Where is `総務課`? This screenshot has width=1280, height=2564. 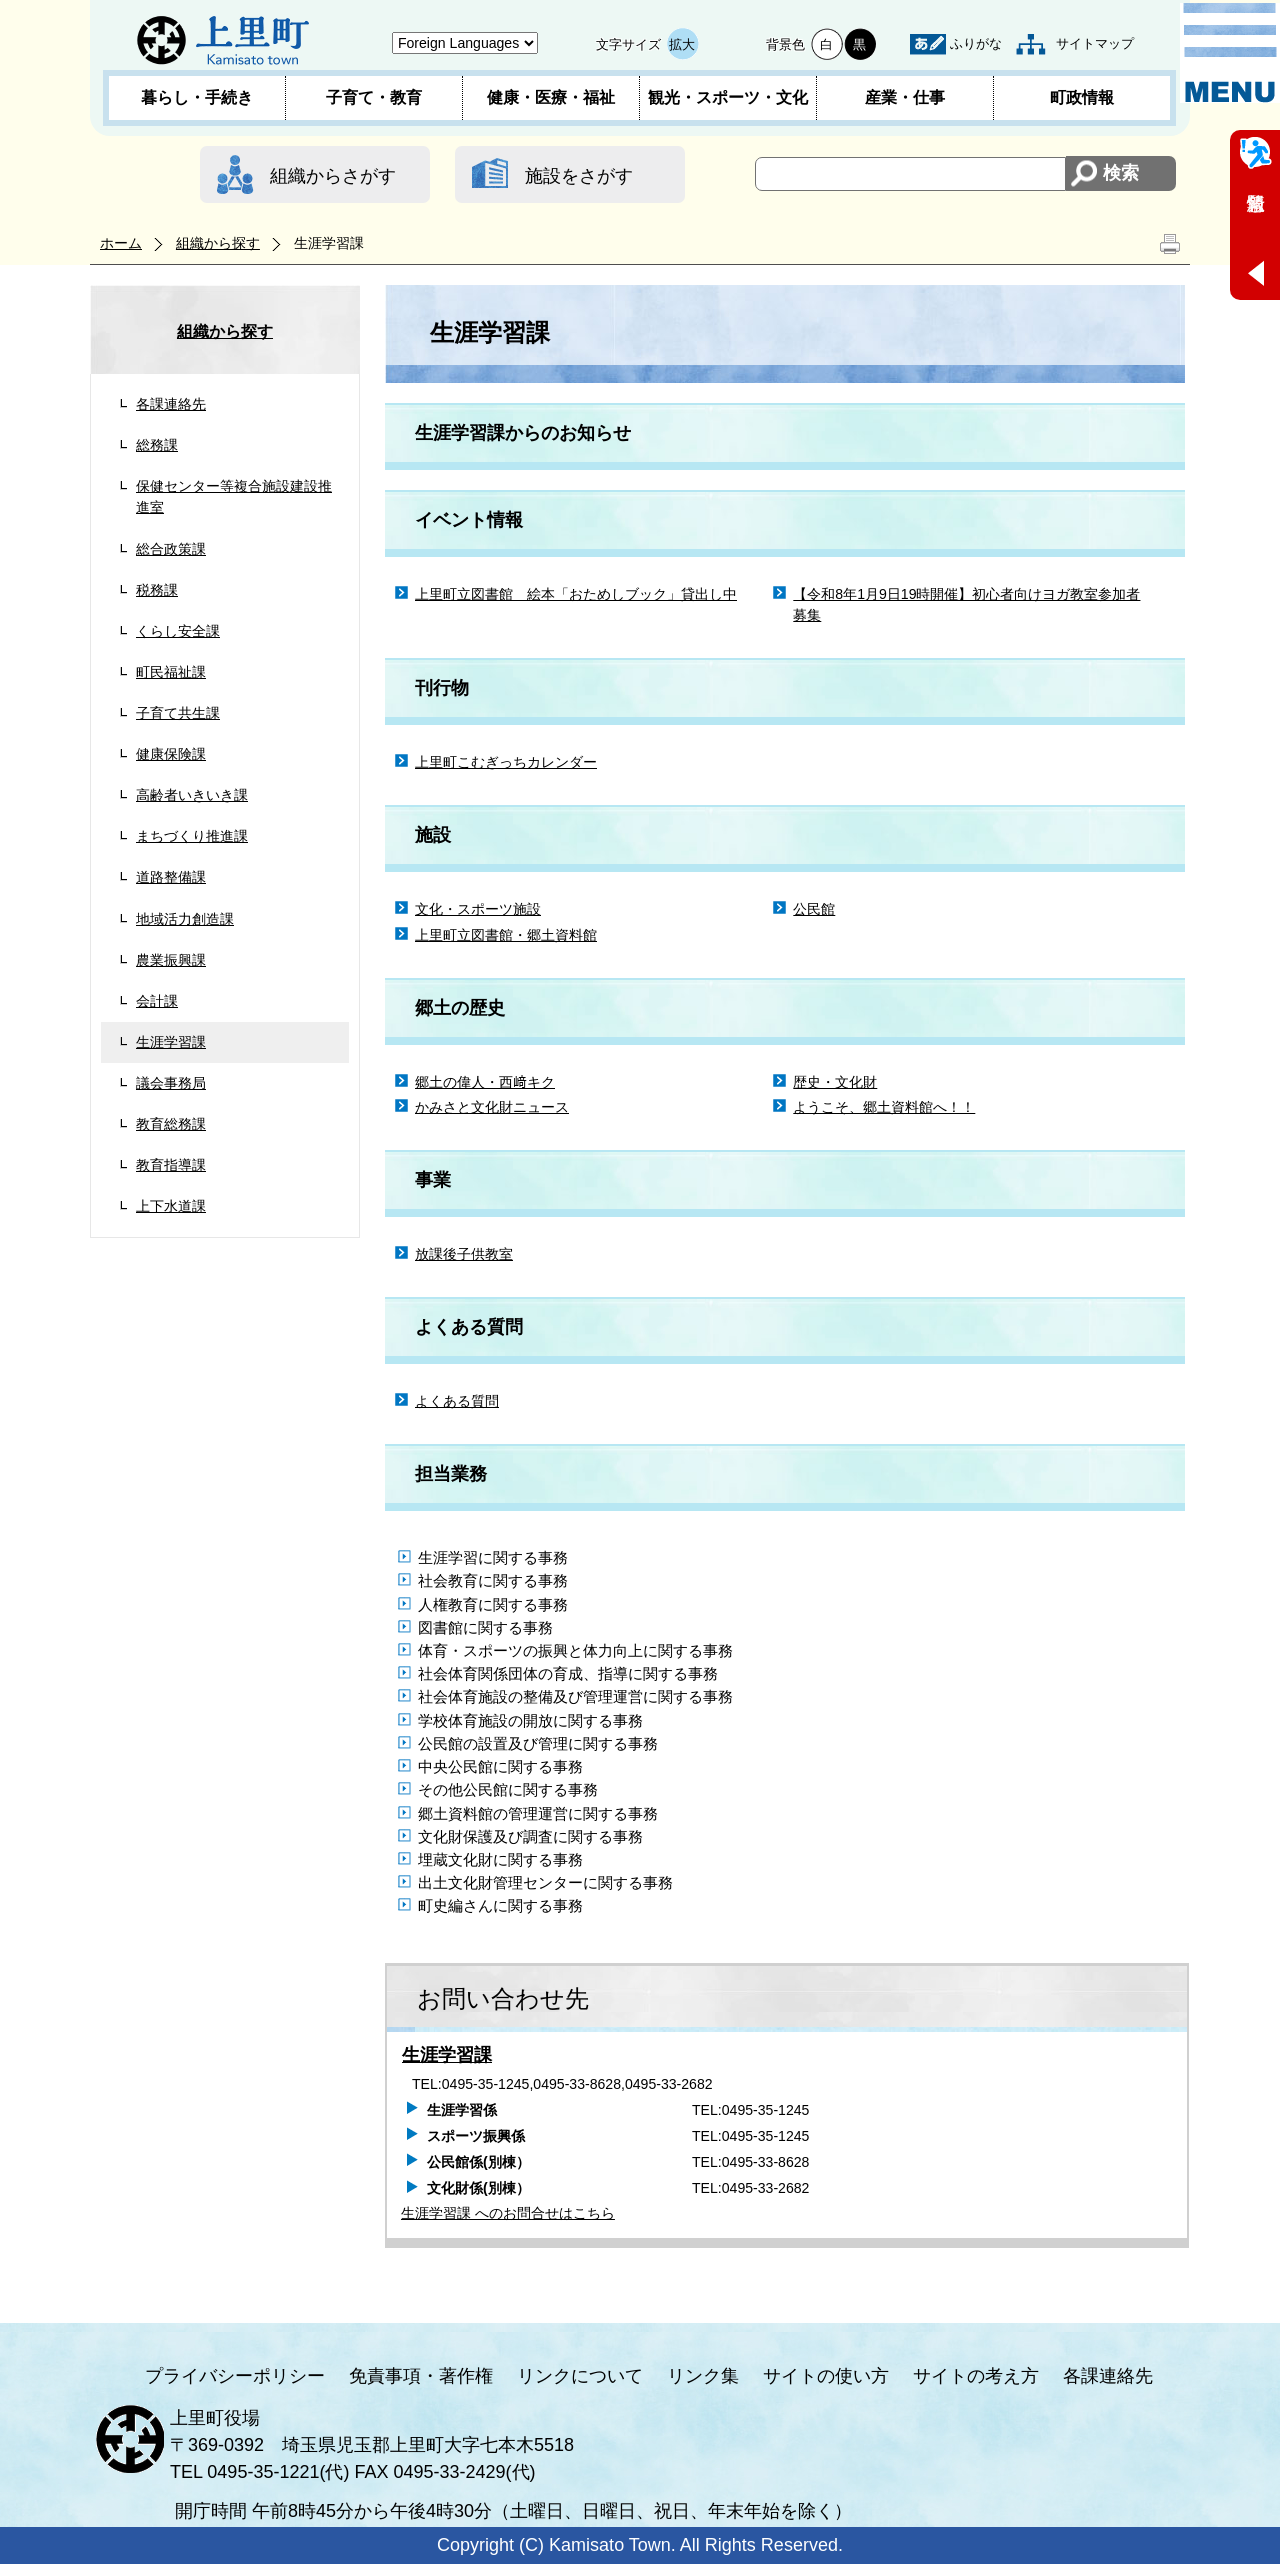 総務課 is located at coordinates (157, 445).